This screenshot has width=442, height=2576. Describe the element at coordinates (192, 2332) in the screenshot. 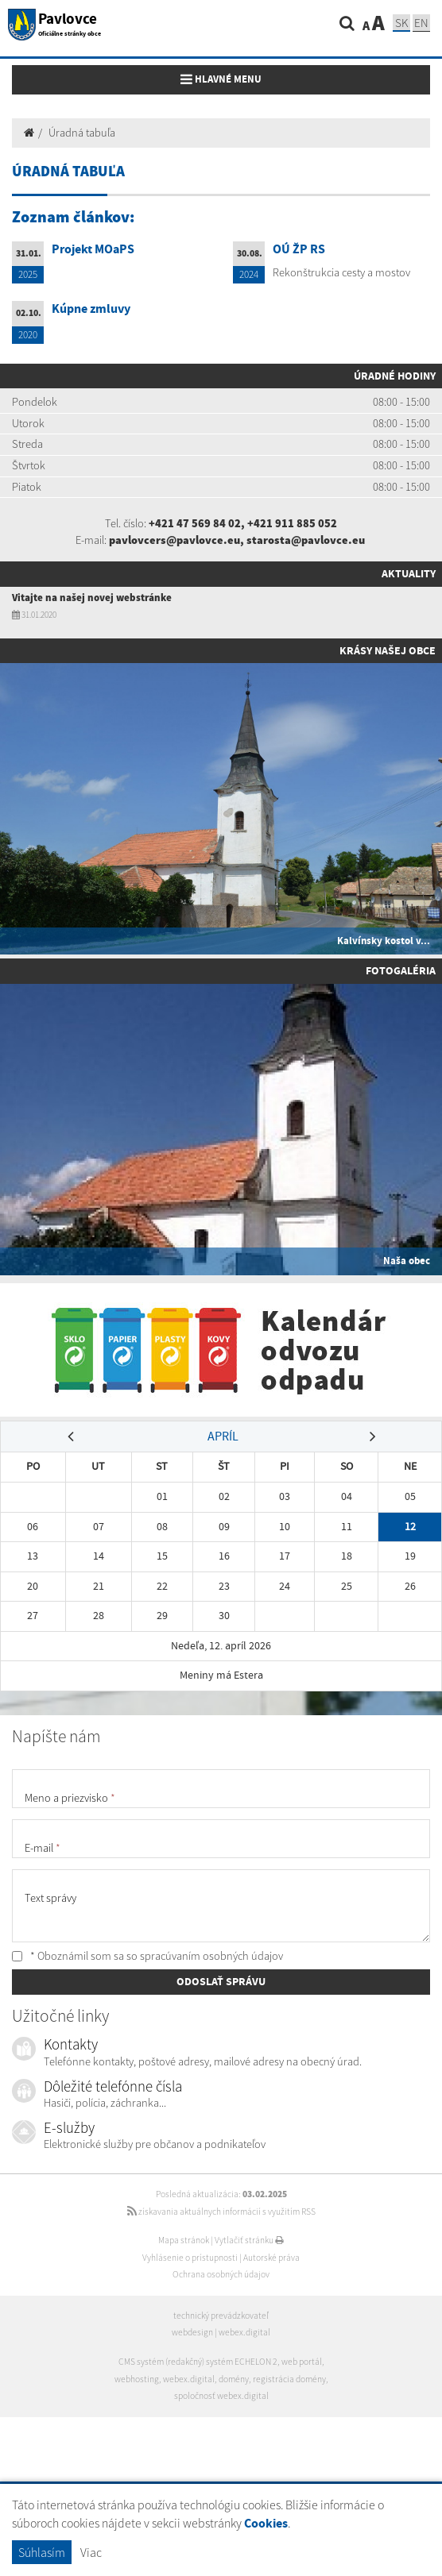

I see `webdesign` at that location.